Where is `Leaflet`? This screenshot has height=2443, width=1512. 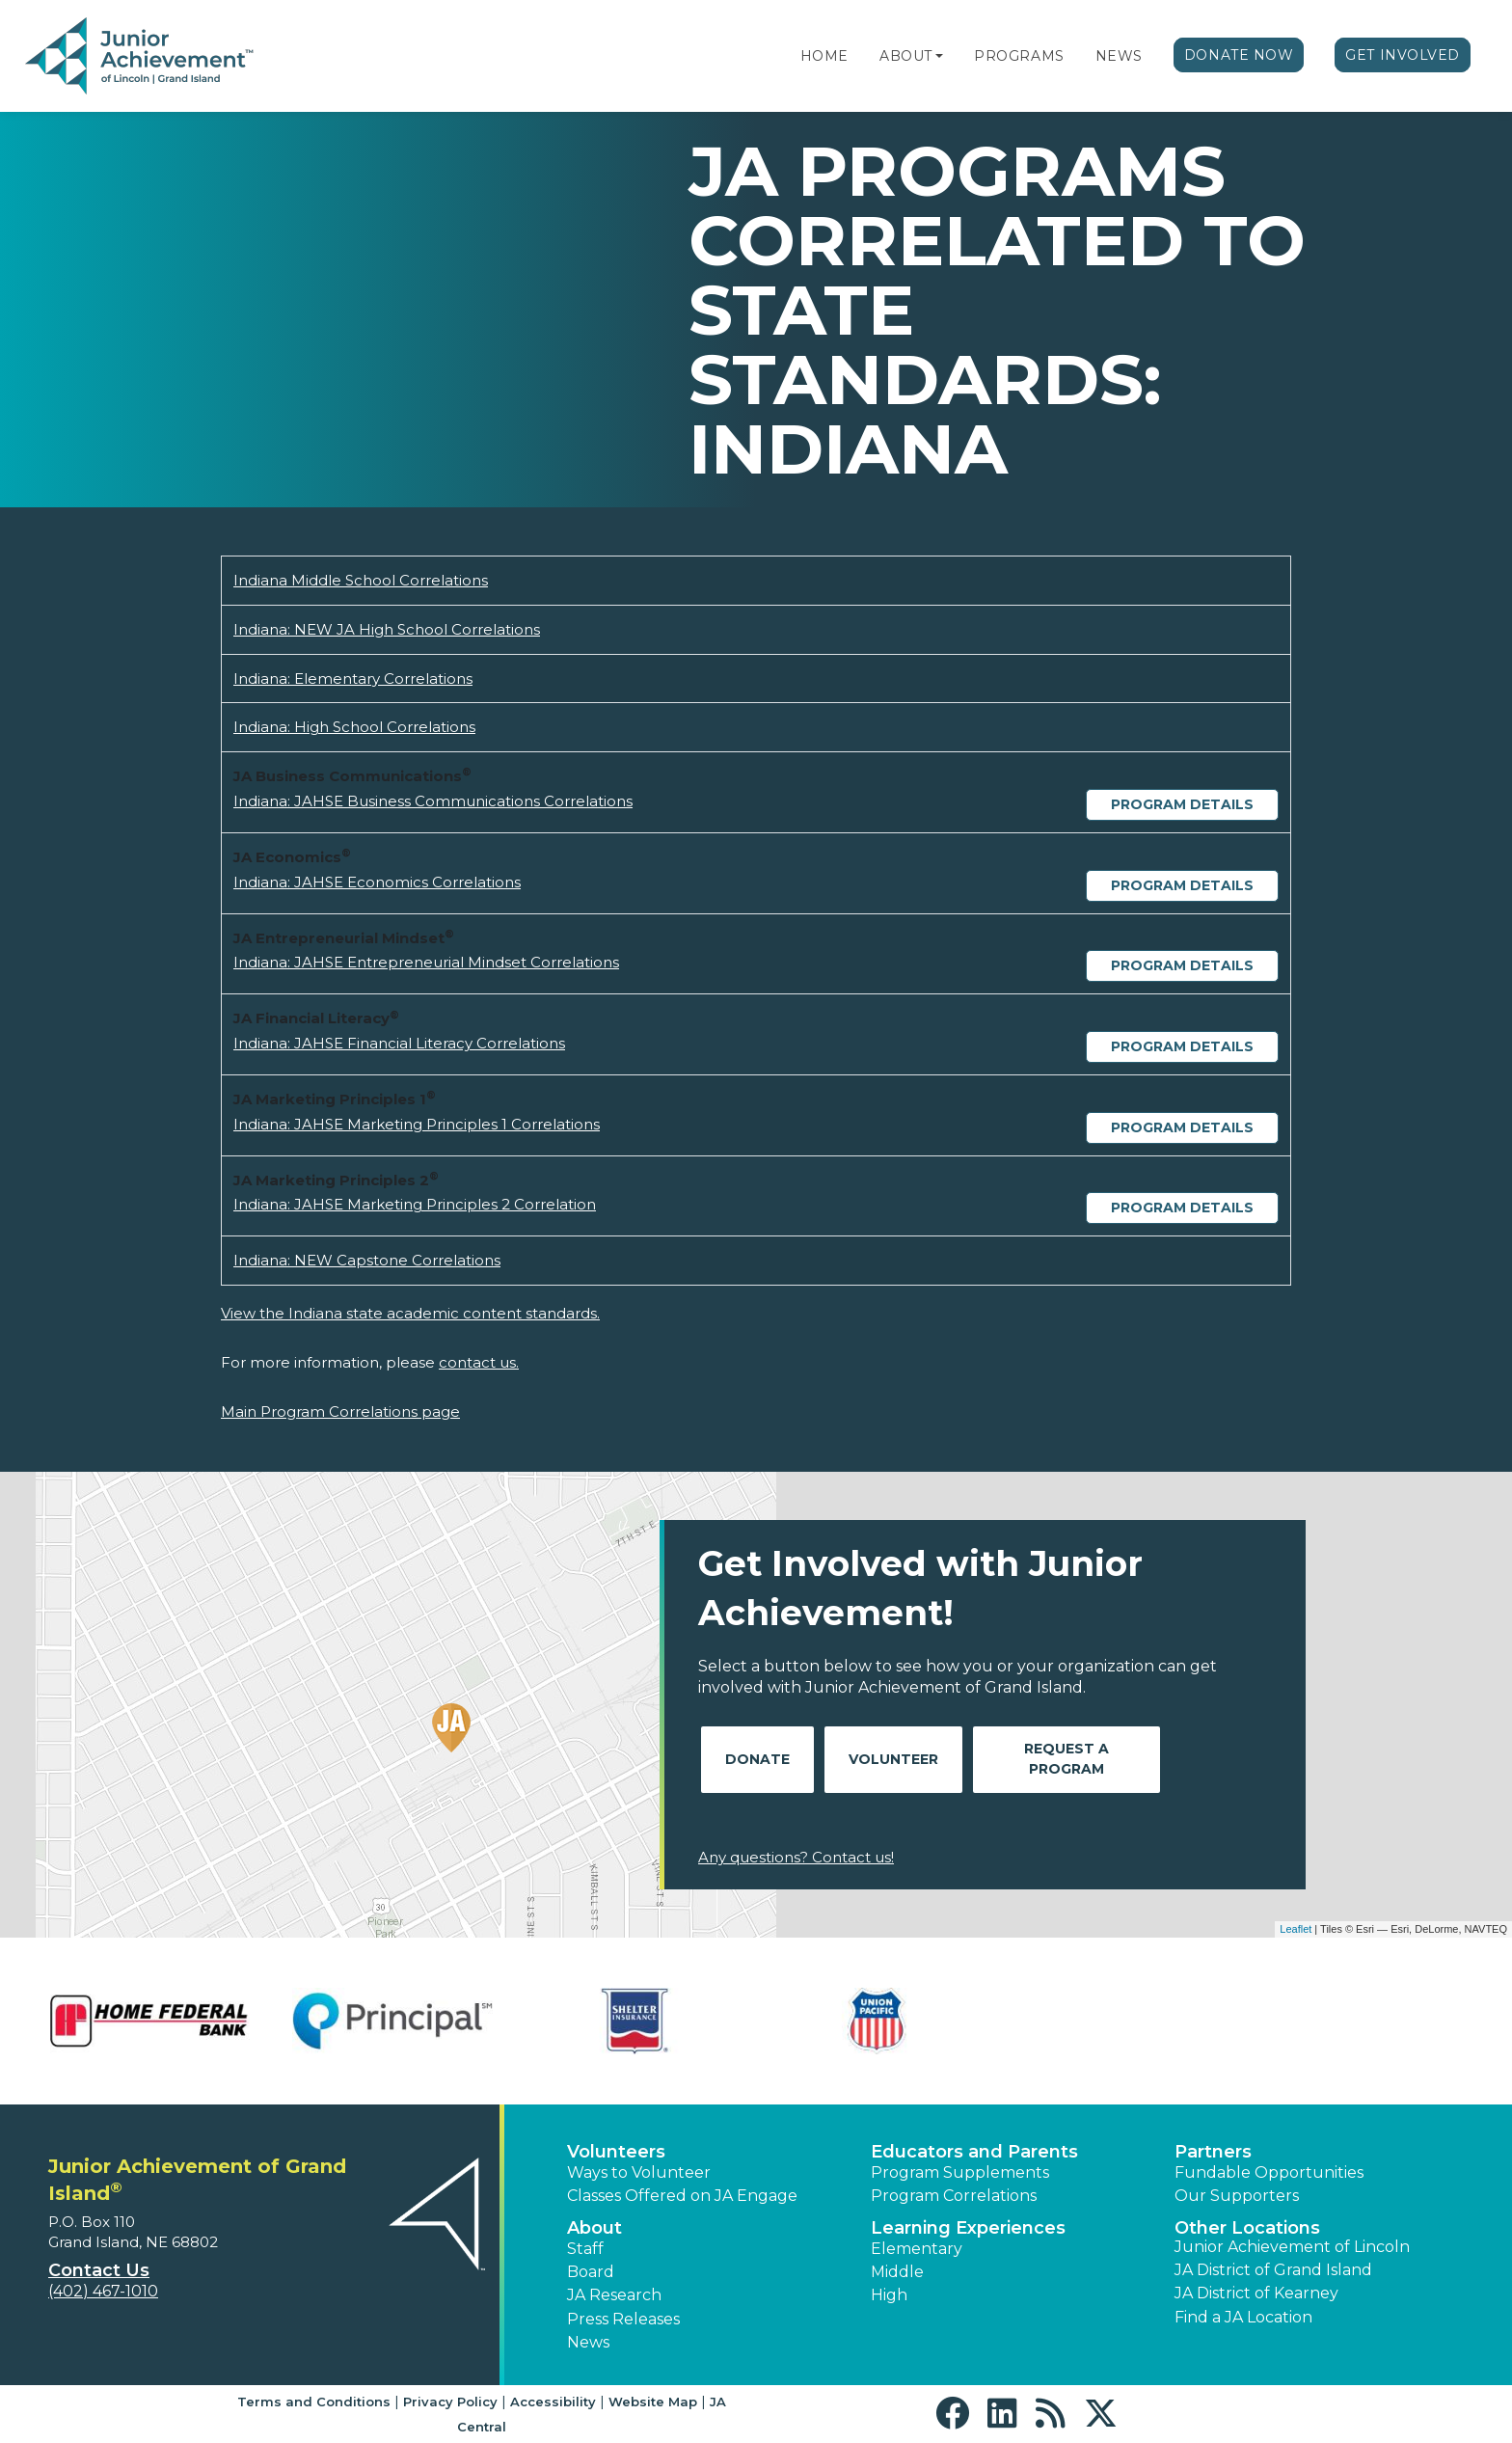 Leaflet is located at coordinates (1295, 1929).